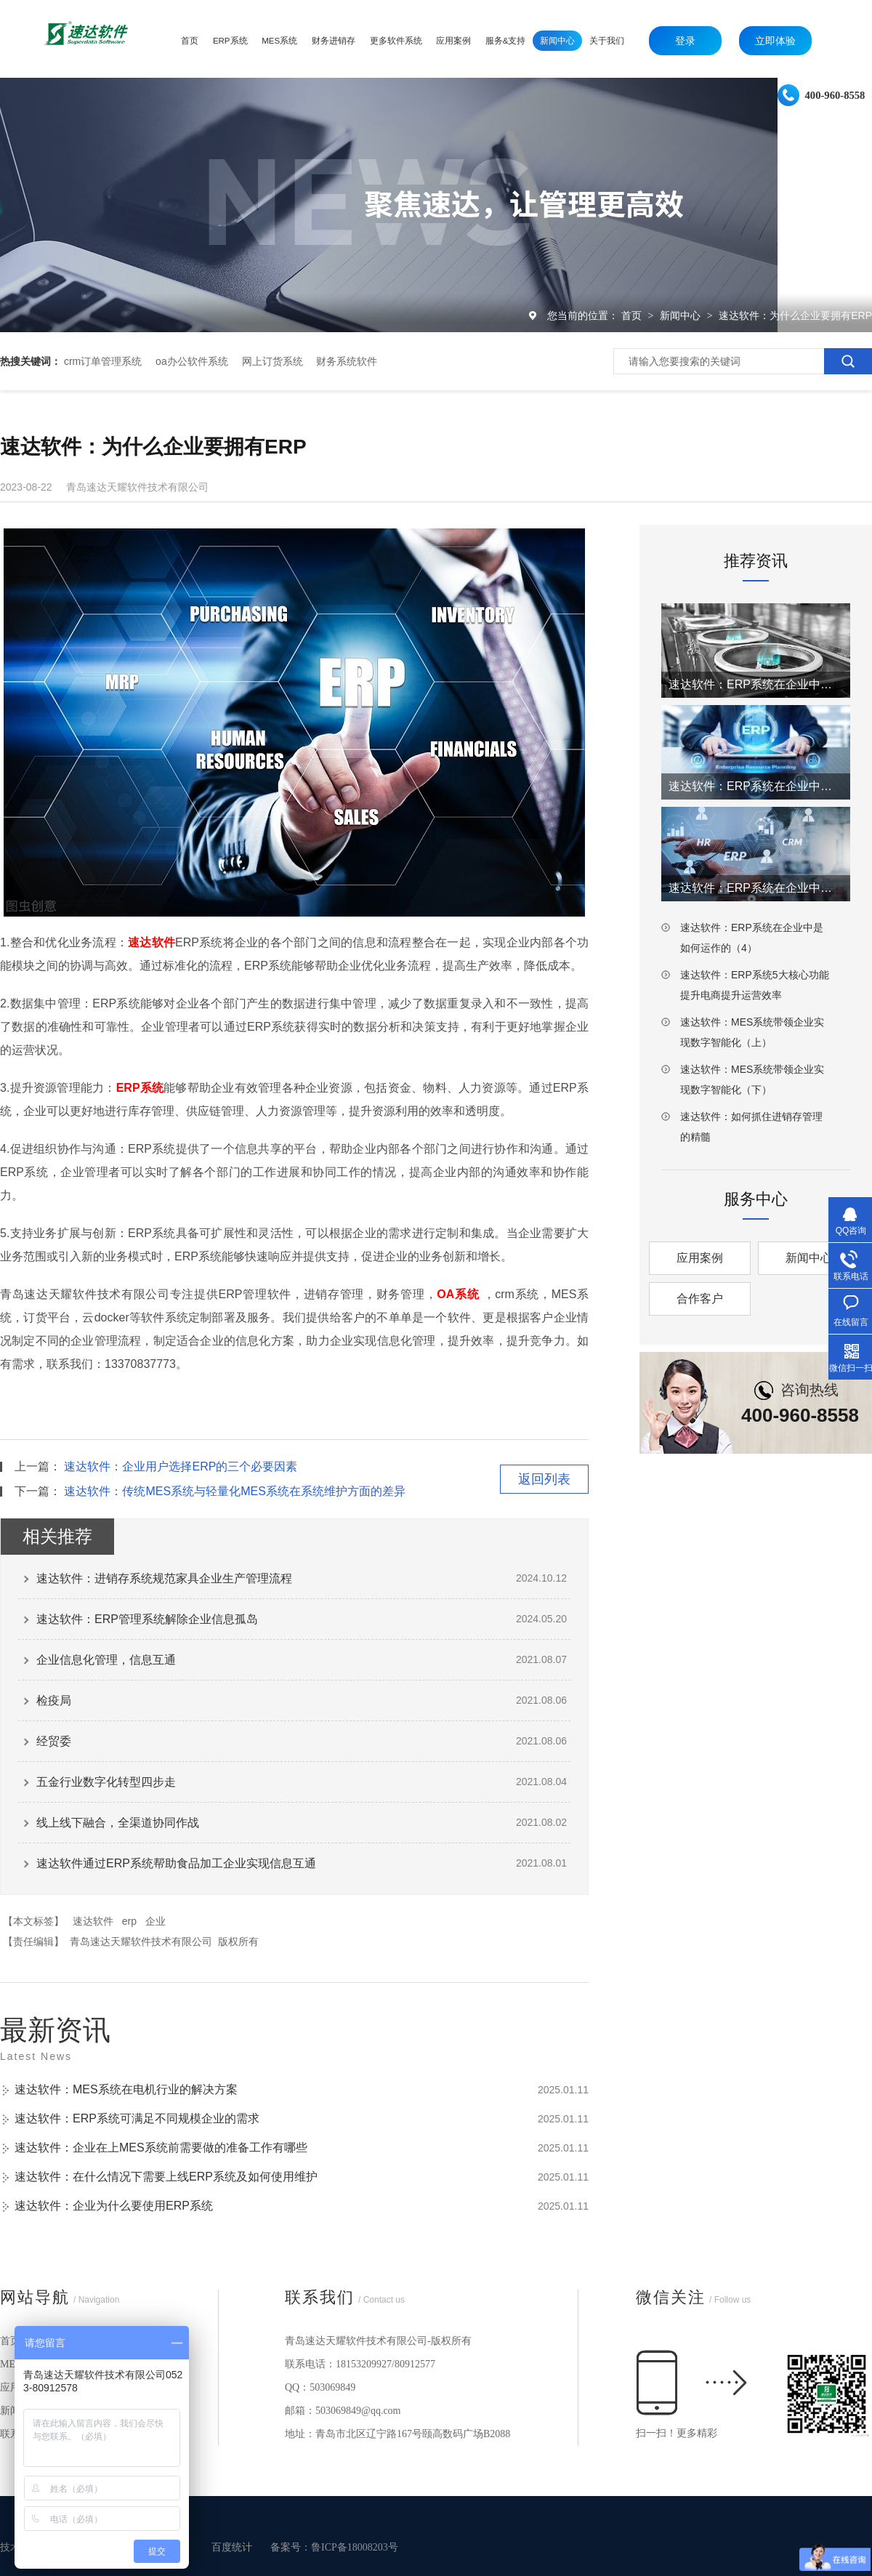 Image resolution: width=872 pixels, height=2576 pixels. I want to click on 速达软件：传统MES系统与轻量化MES系统在系统维护方面的差异, so click(234, 1491).